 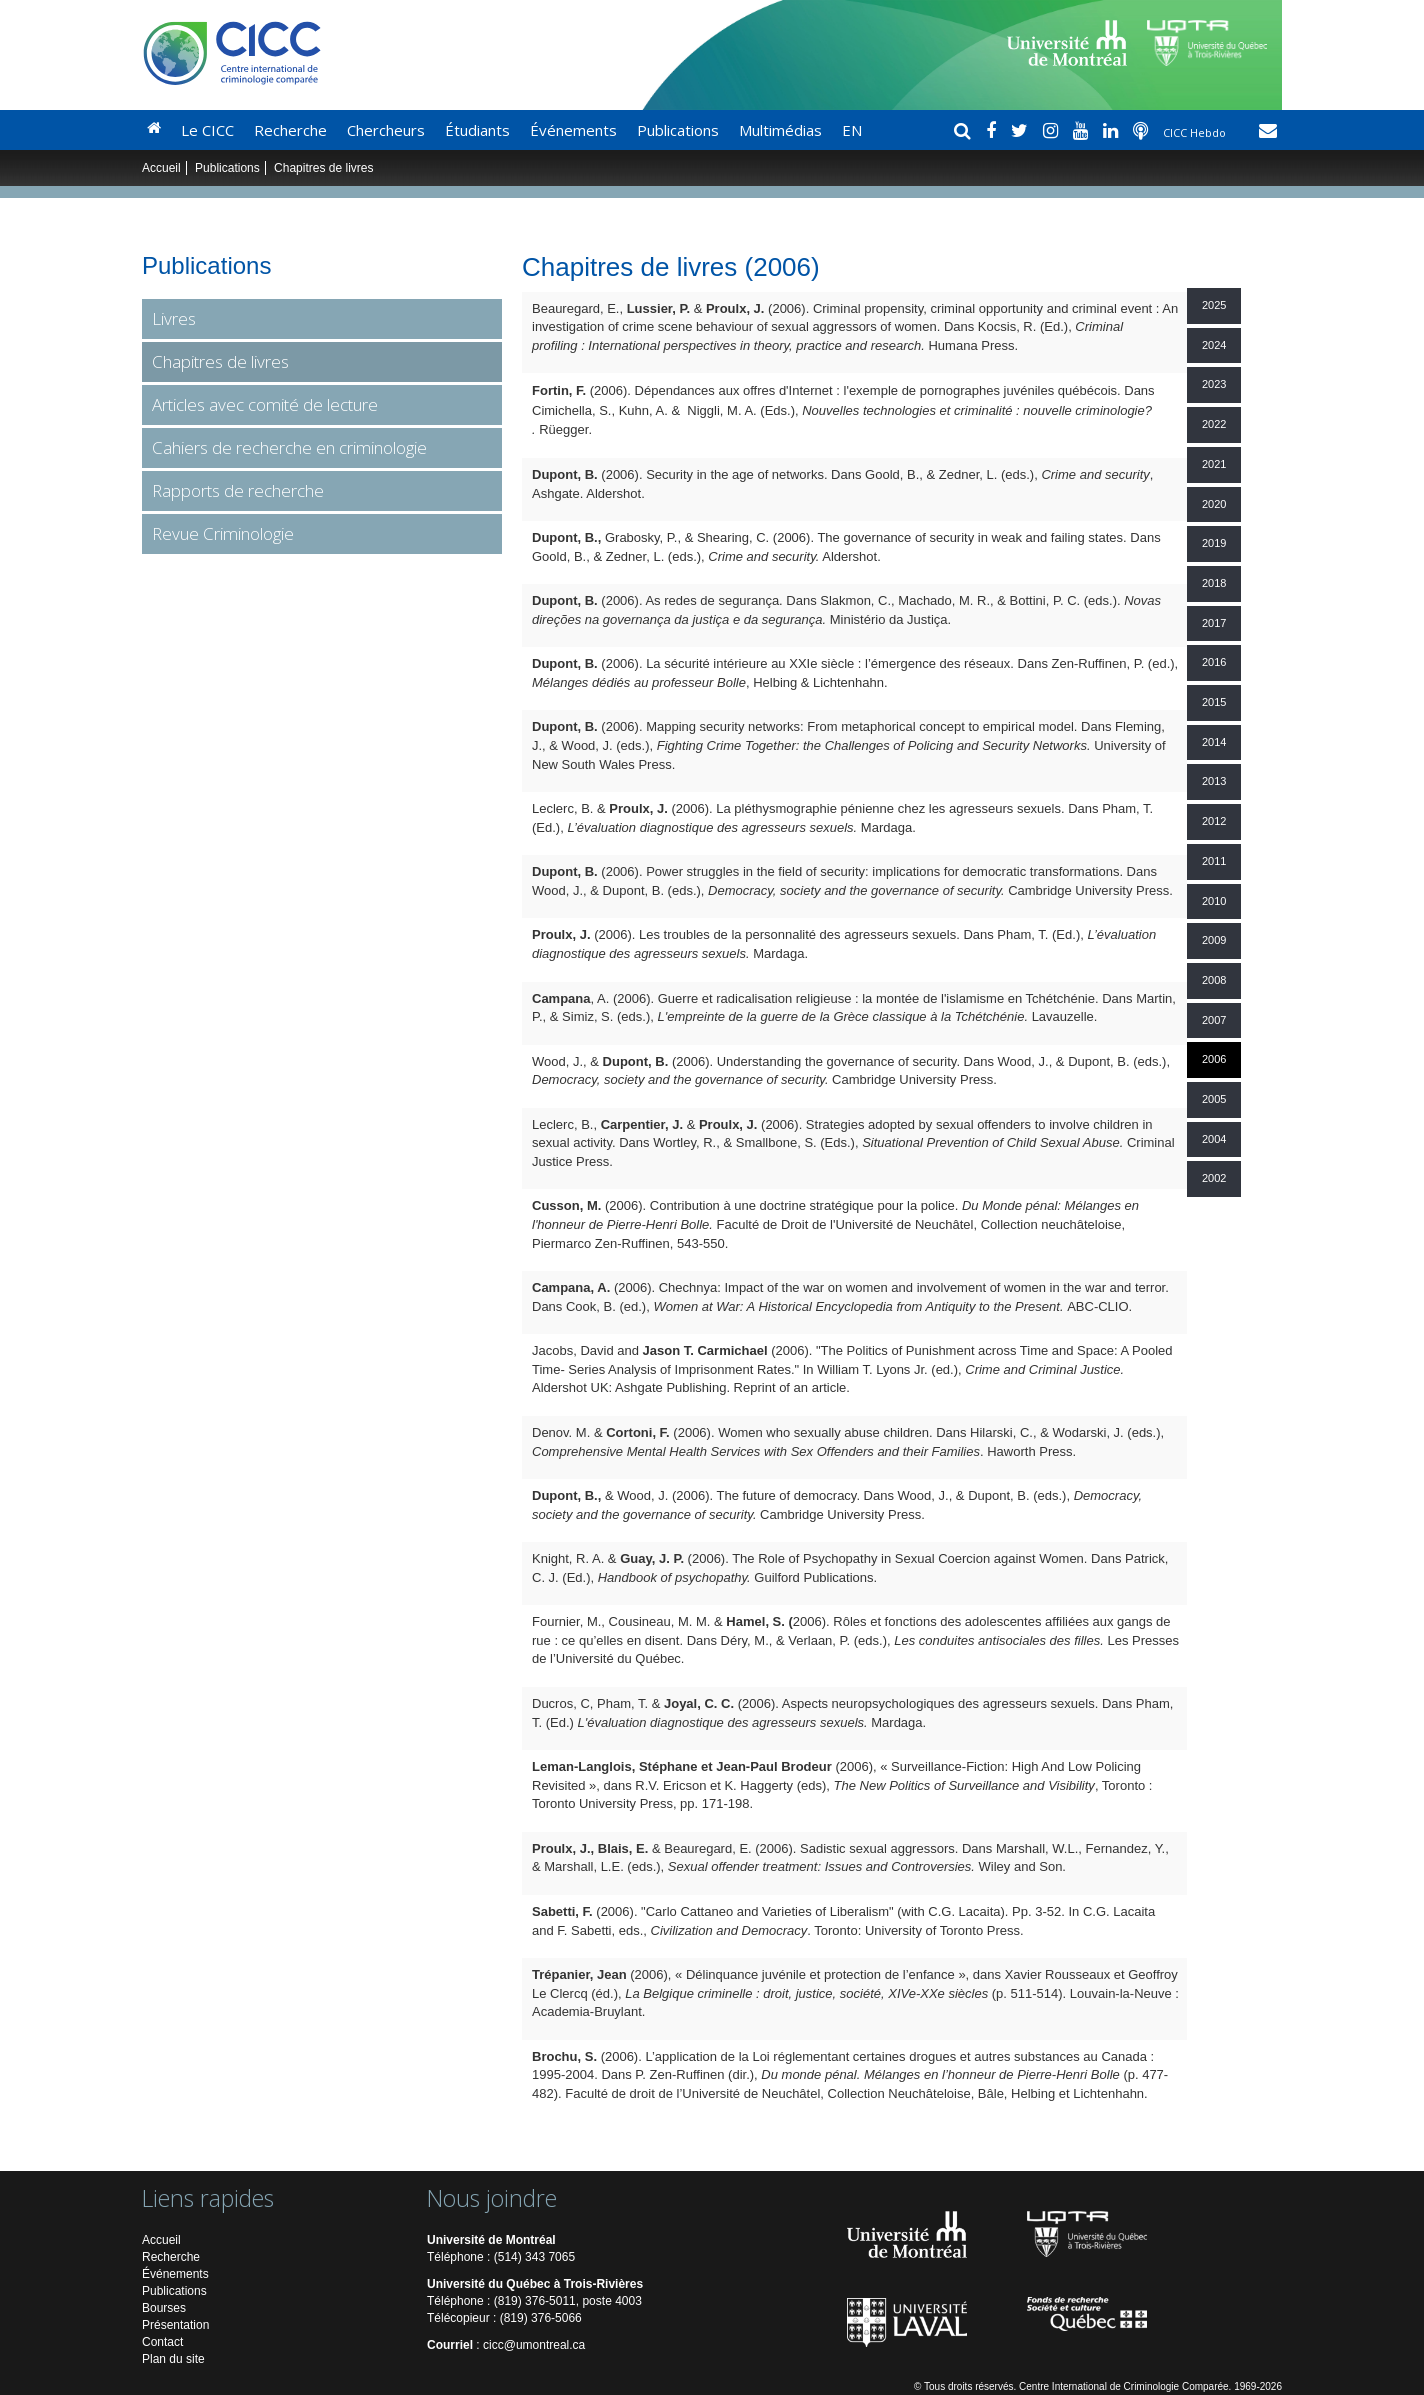 What do you see at coordinates (1214, 504) in the screenshot?
I see `2020` at bounding box center [1214, 504].